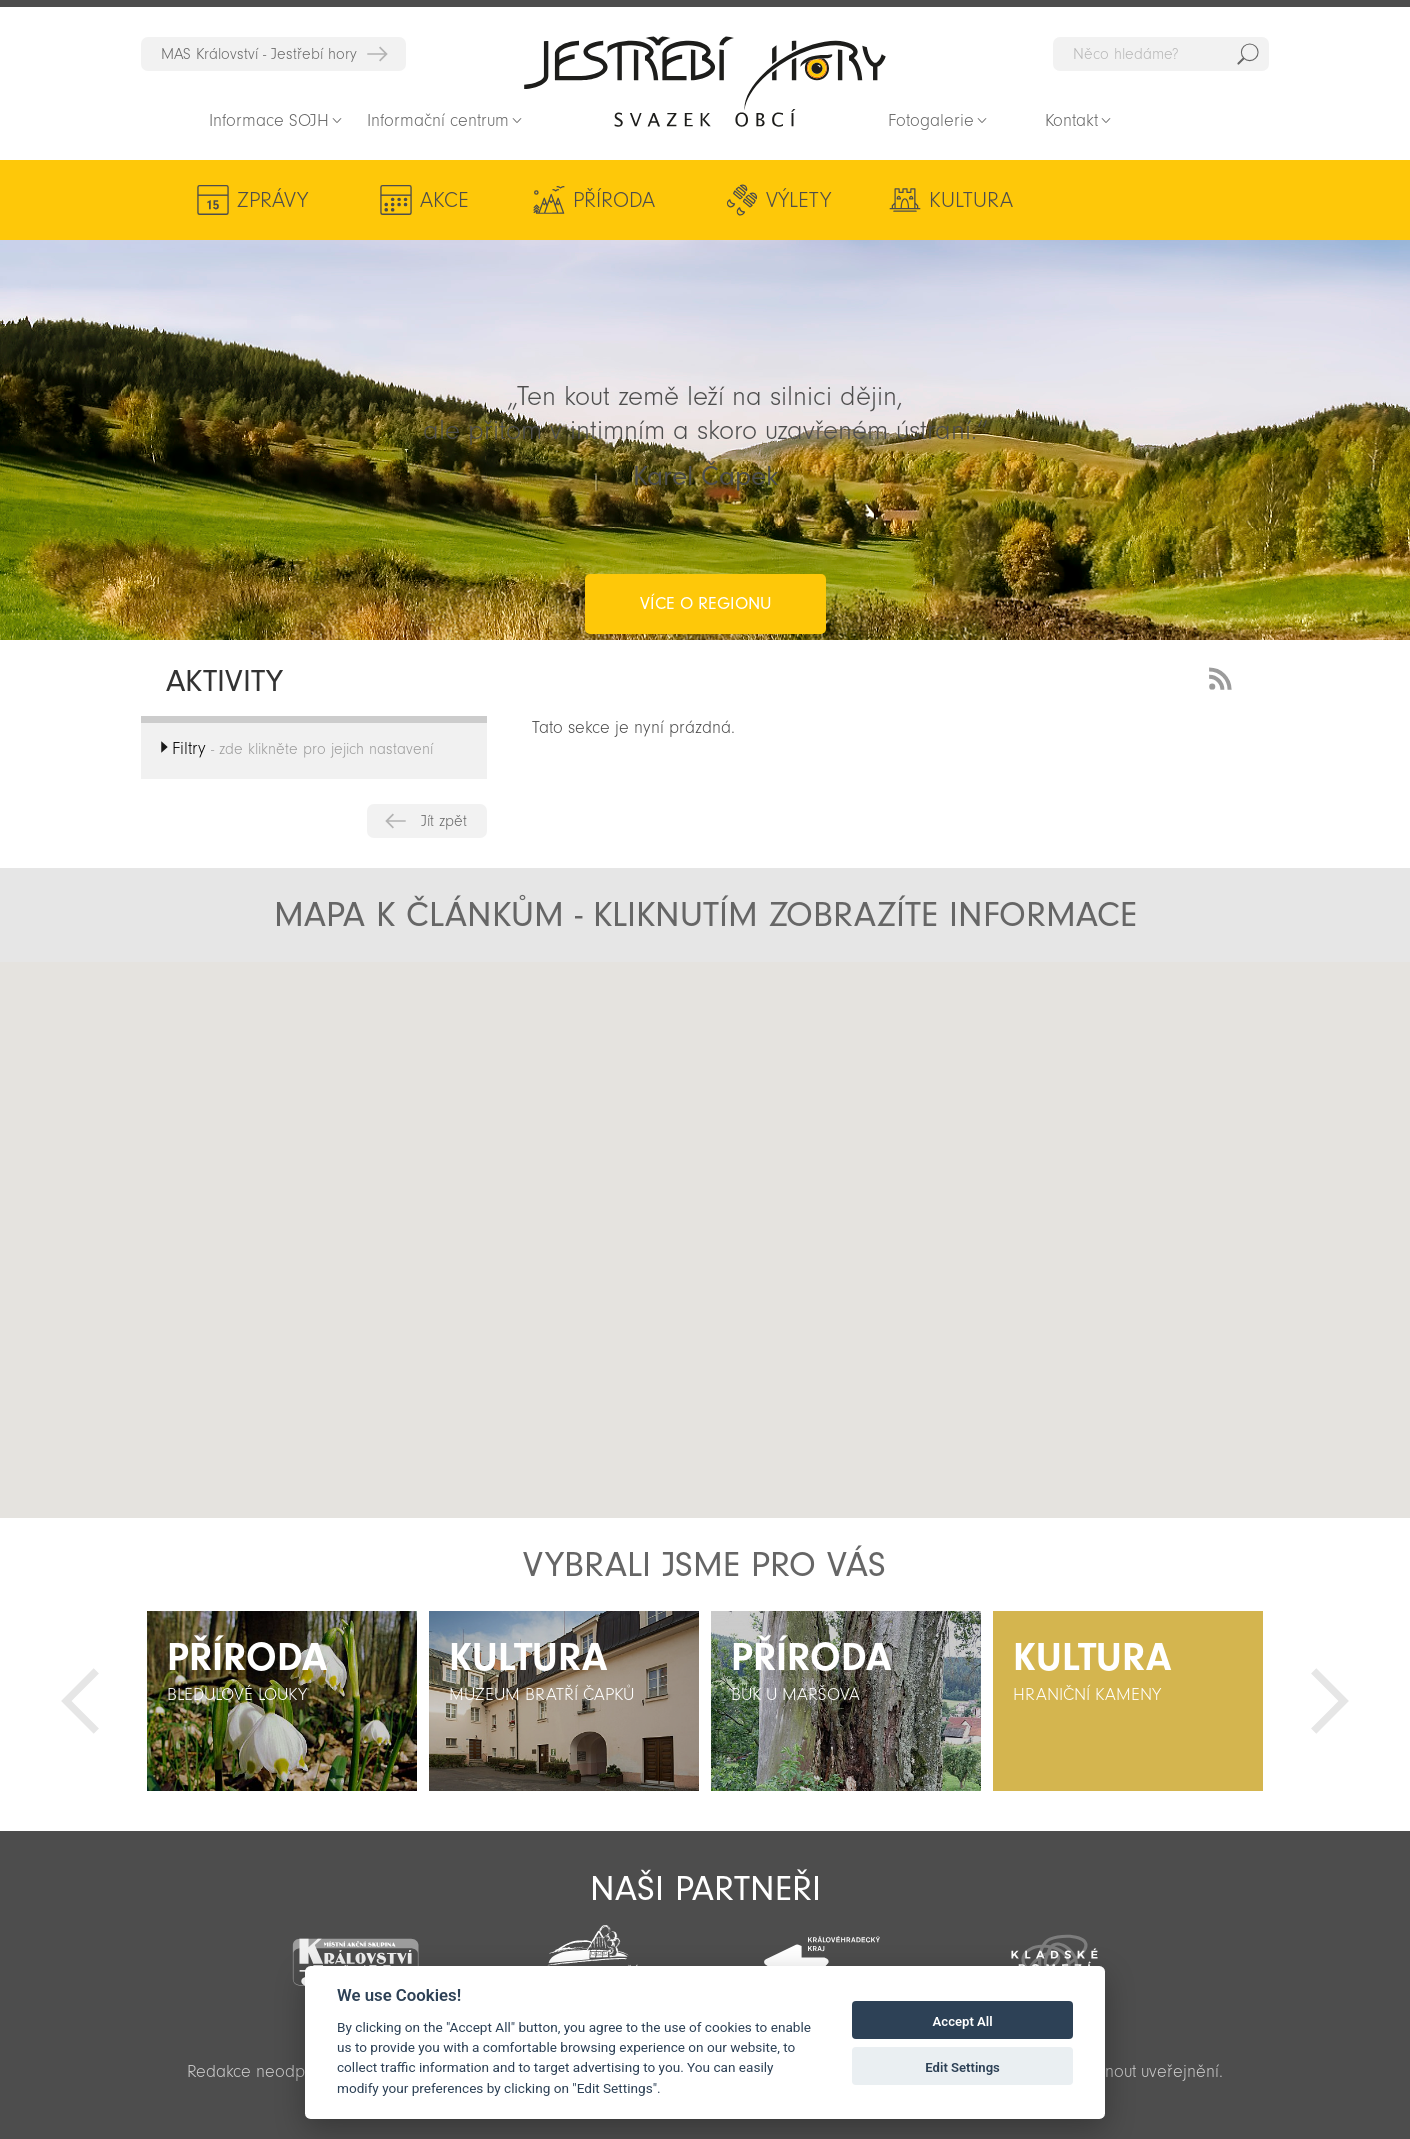 The image size is (1410, 2139). What do you see at coordinates (1115, 200) in the screenshot?
I see `Aktivity` at bounding box center [1115, 200].